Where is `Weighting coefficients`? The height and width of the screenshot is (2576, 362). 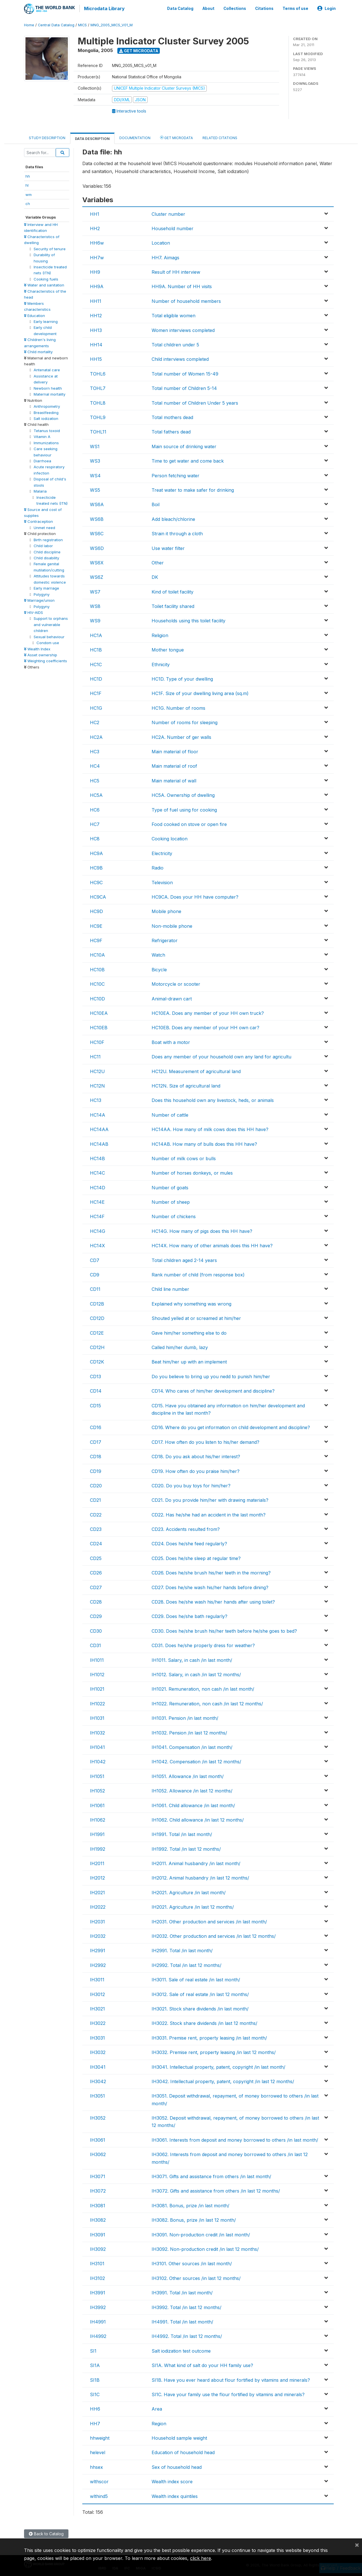
Weighting coefficients is located at coordinates (45, 660).